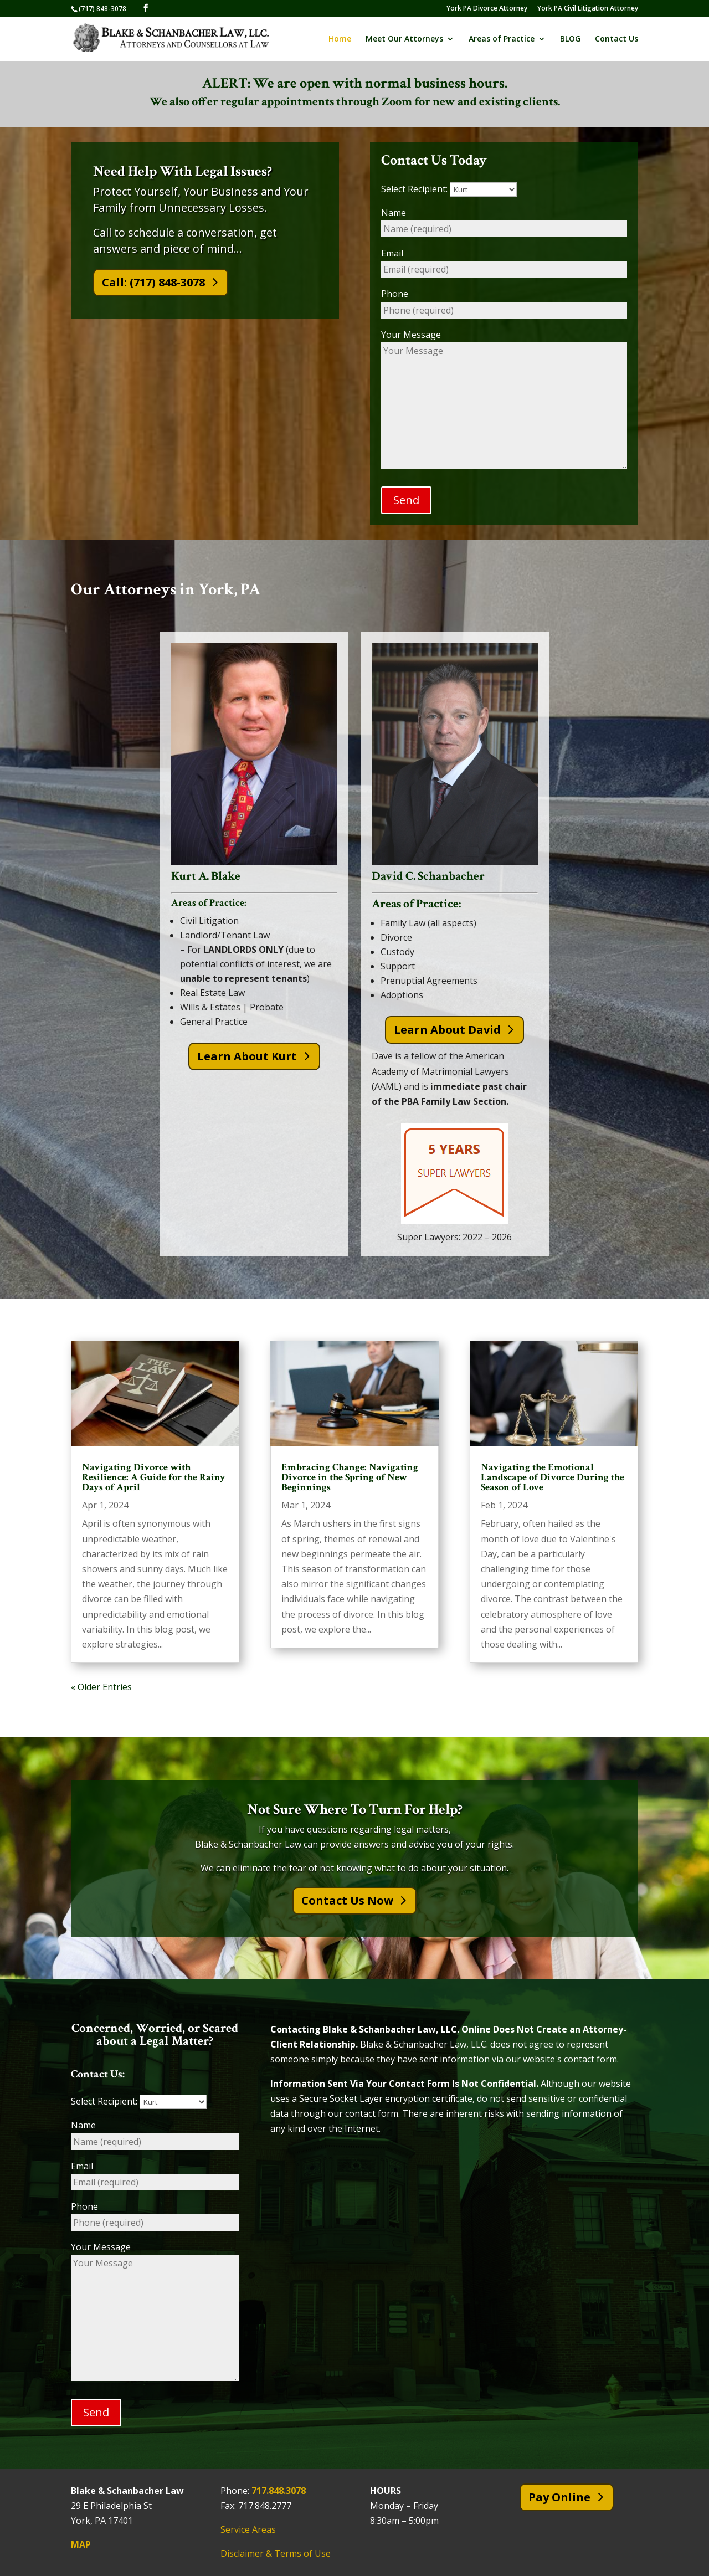 This screenshot has height=2576, width=709. I want to click on BLOG, so click(570, 39).